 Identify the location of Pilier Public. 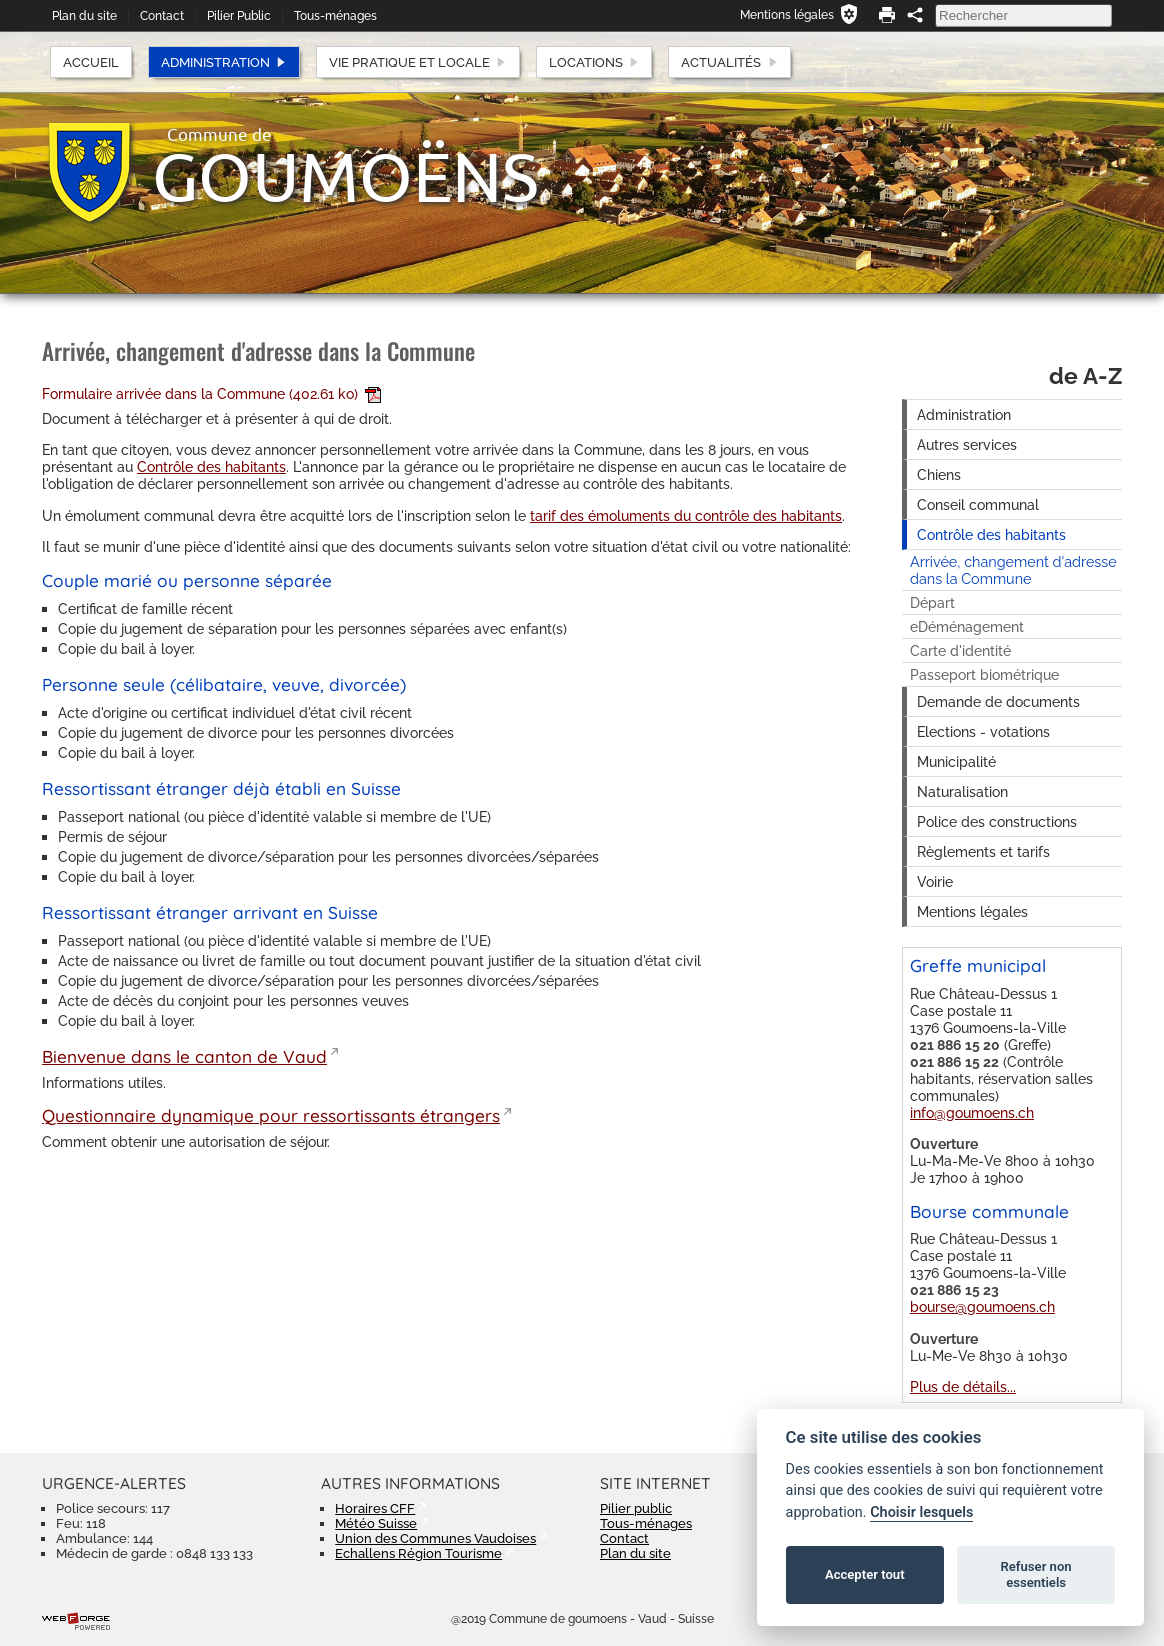
(239, 16).